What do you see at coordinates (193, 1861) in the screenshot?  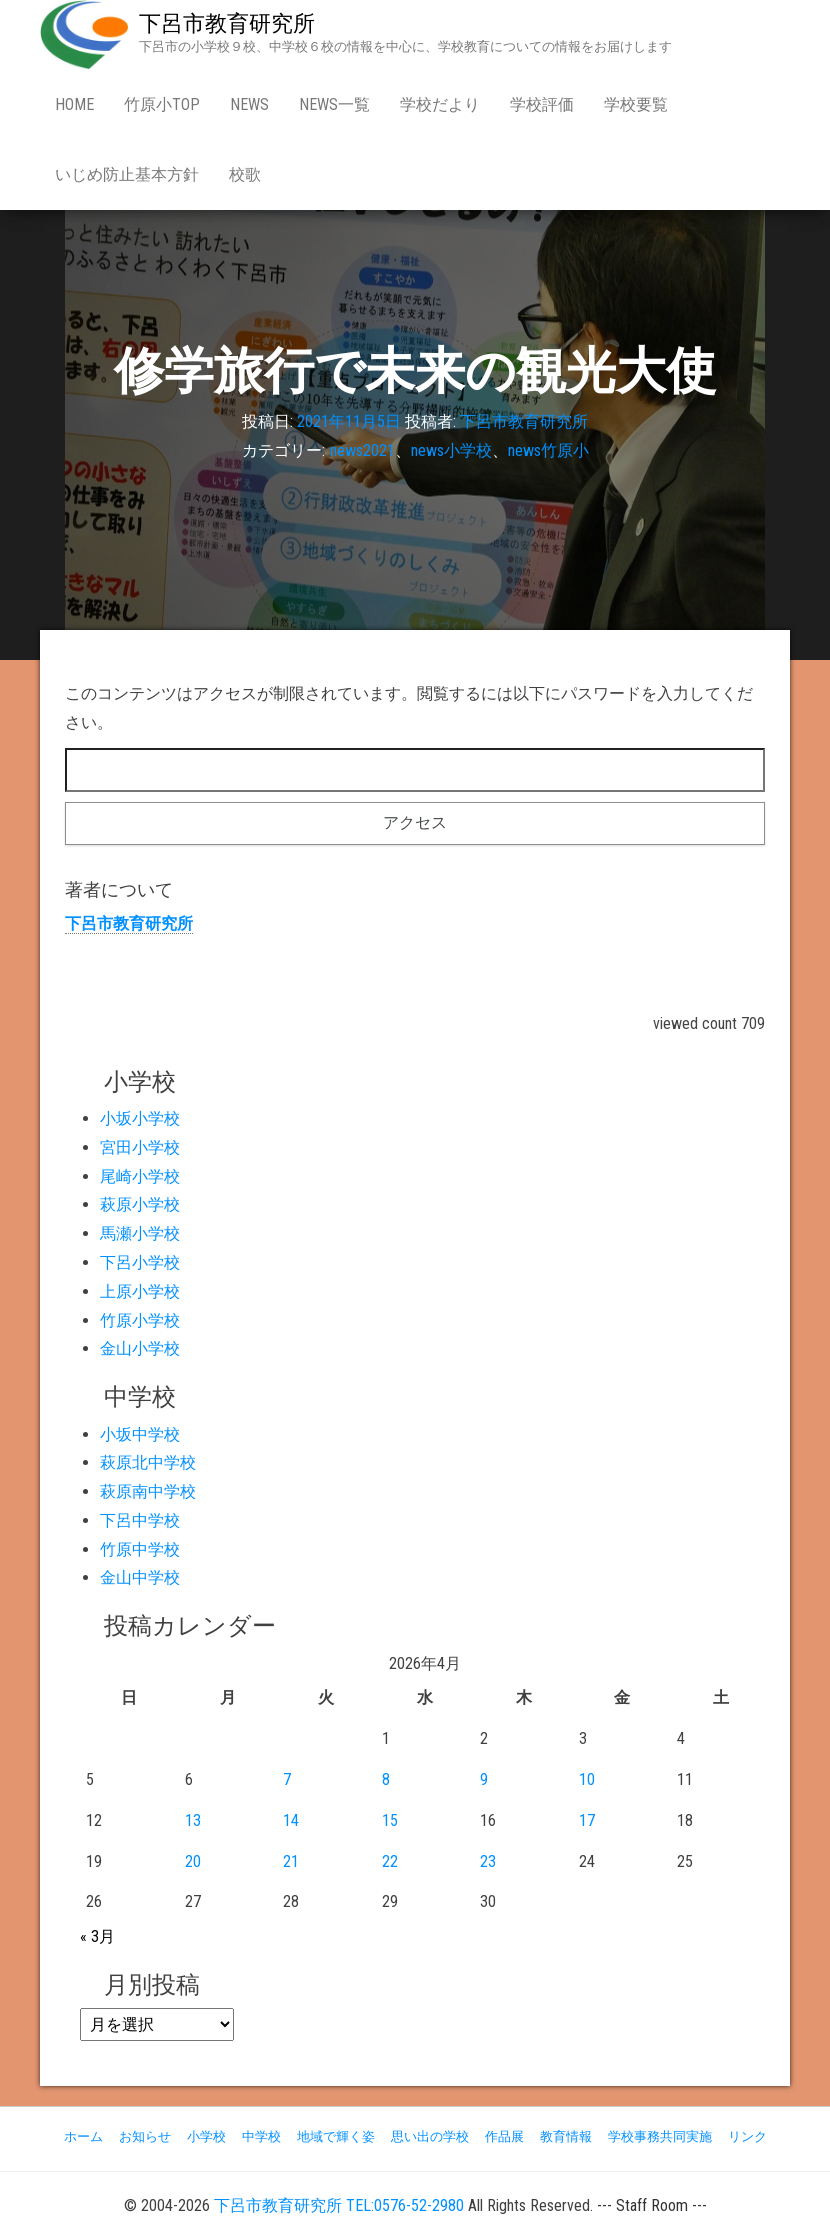 I see `20 [2026年4月20日 に投稿を公開]` at bounding box center [193, 1861].